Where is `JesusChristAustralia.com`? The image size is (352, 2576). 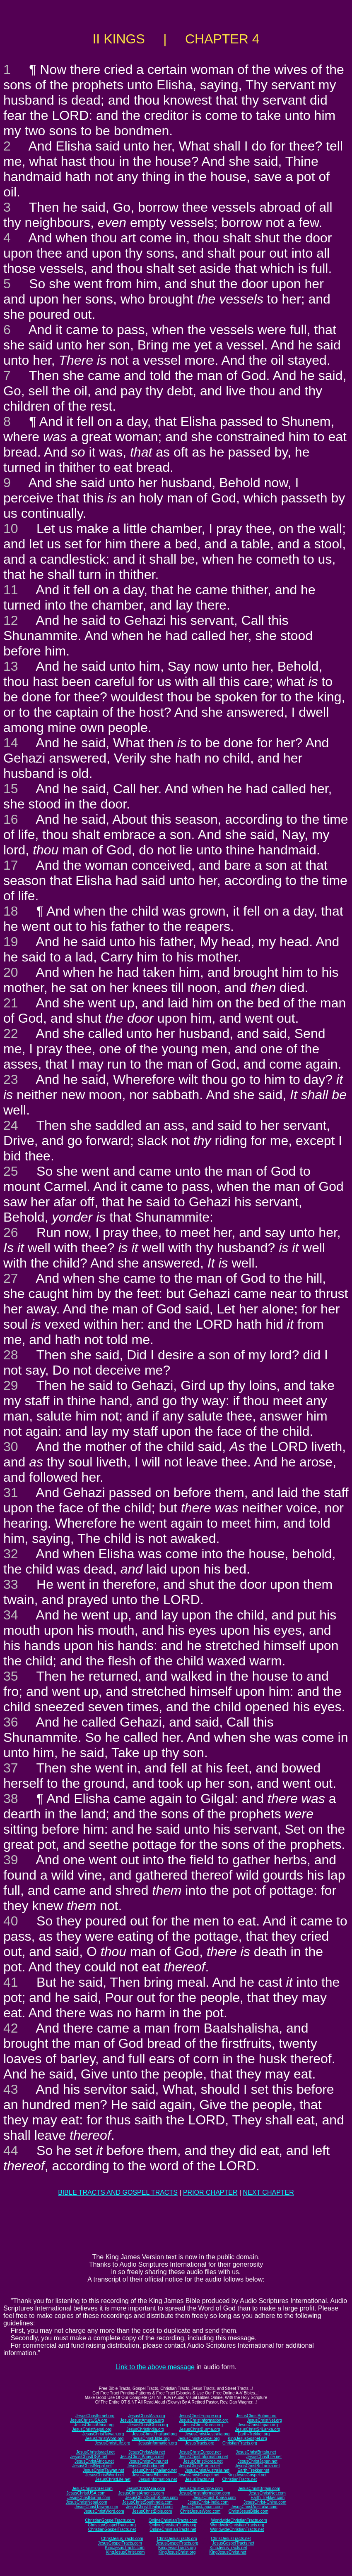 JesusChristAustralia.com is located at coordinates (254, 2506).